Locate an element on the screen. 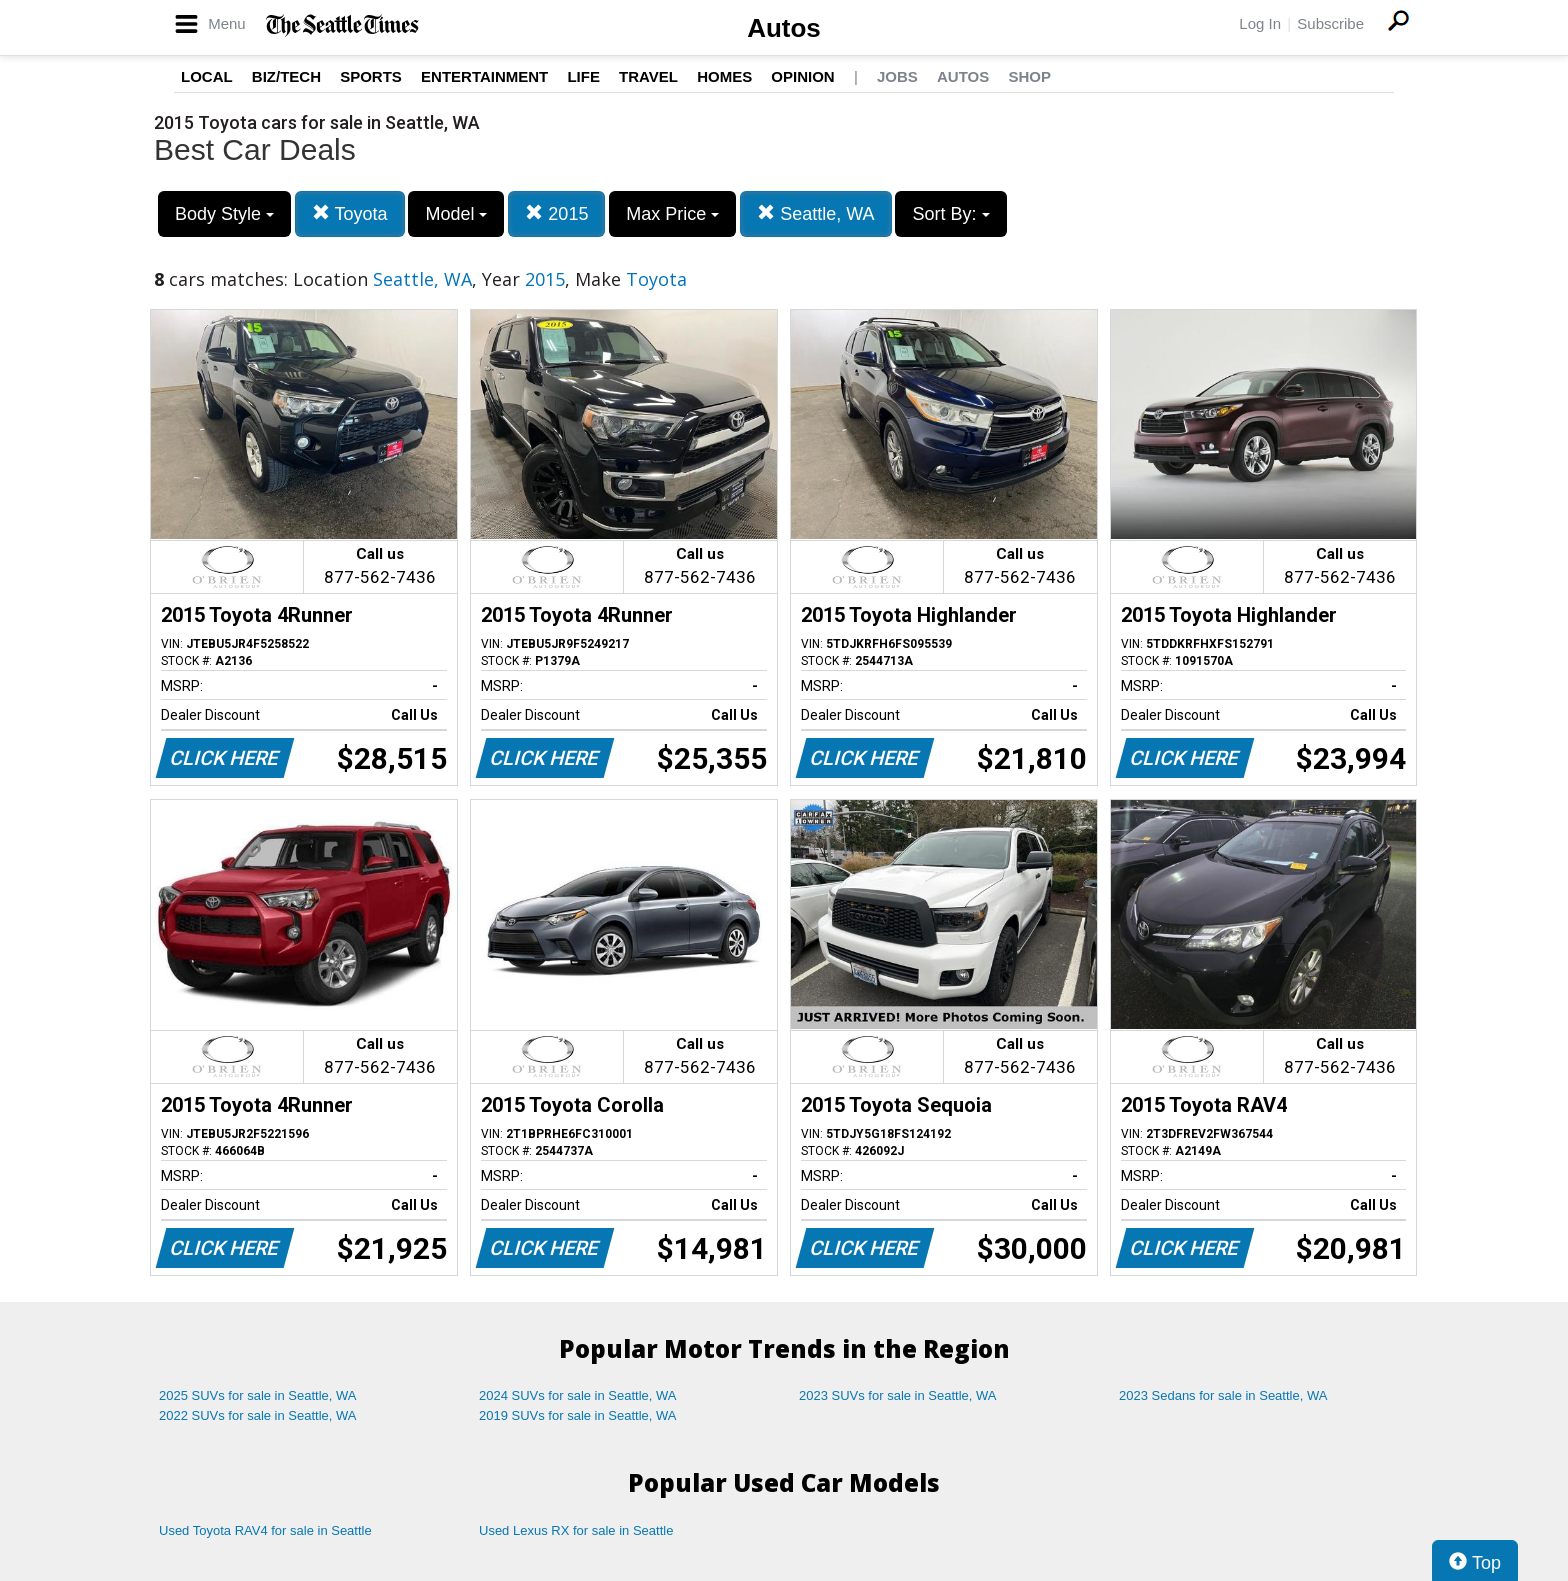  2022 SUVs for sale in Seattle, WA is located at coordinates (258, 1415).